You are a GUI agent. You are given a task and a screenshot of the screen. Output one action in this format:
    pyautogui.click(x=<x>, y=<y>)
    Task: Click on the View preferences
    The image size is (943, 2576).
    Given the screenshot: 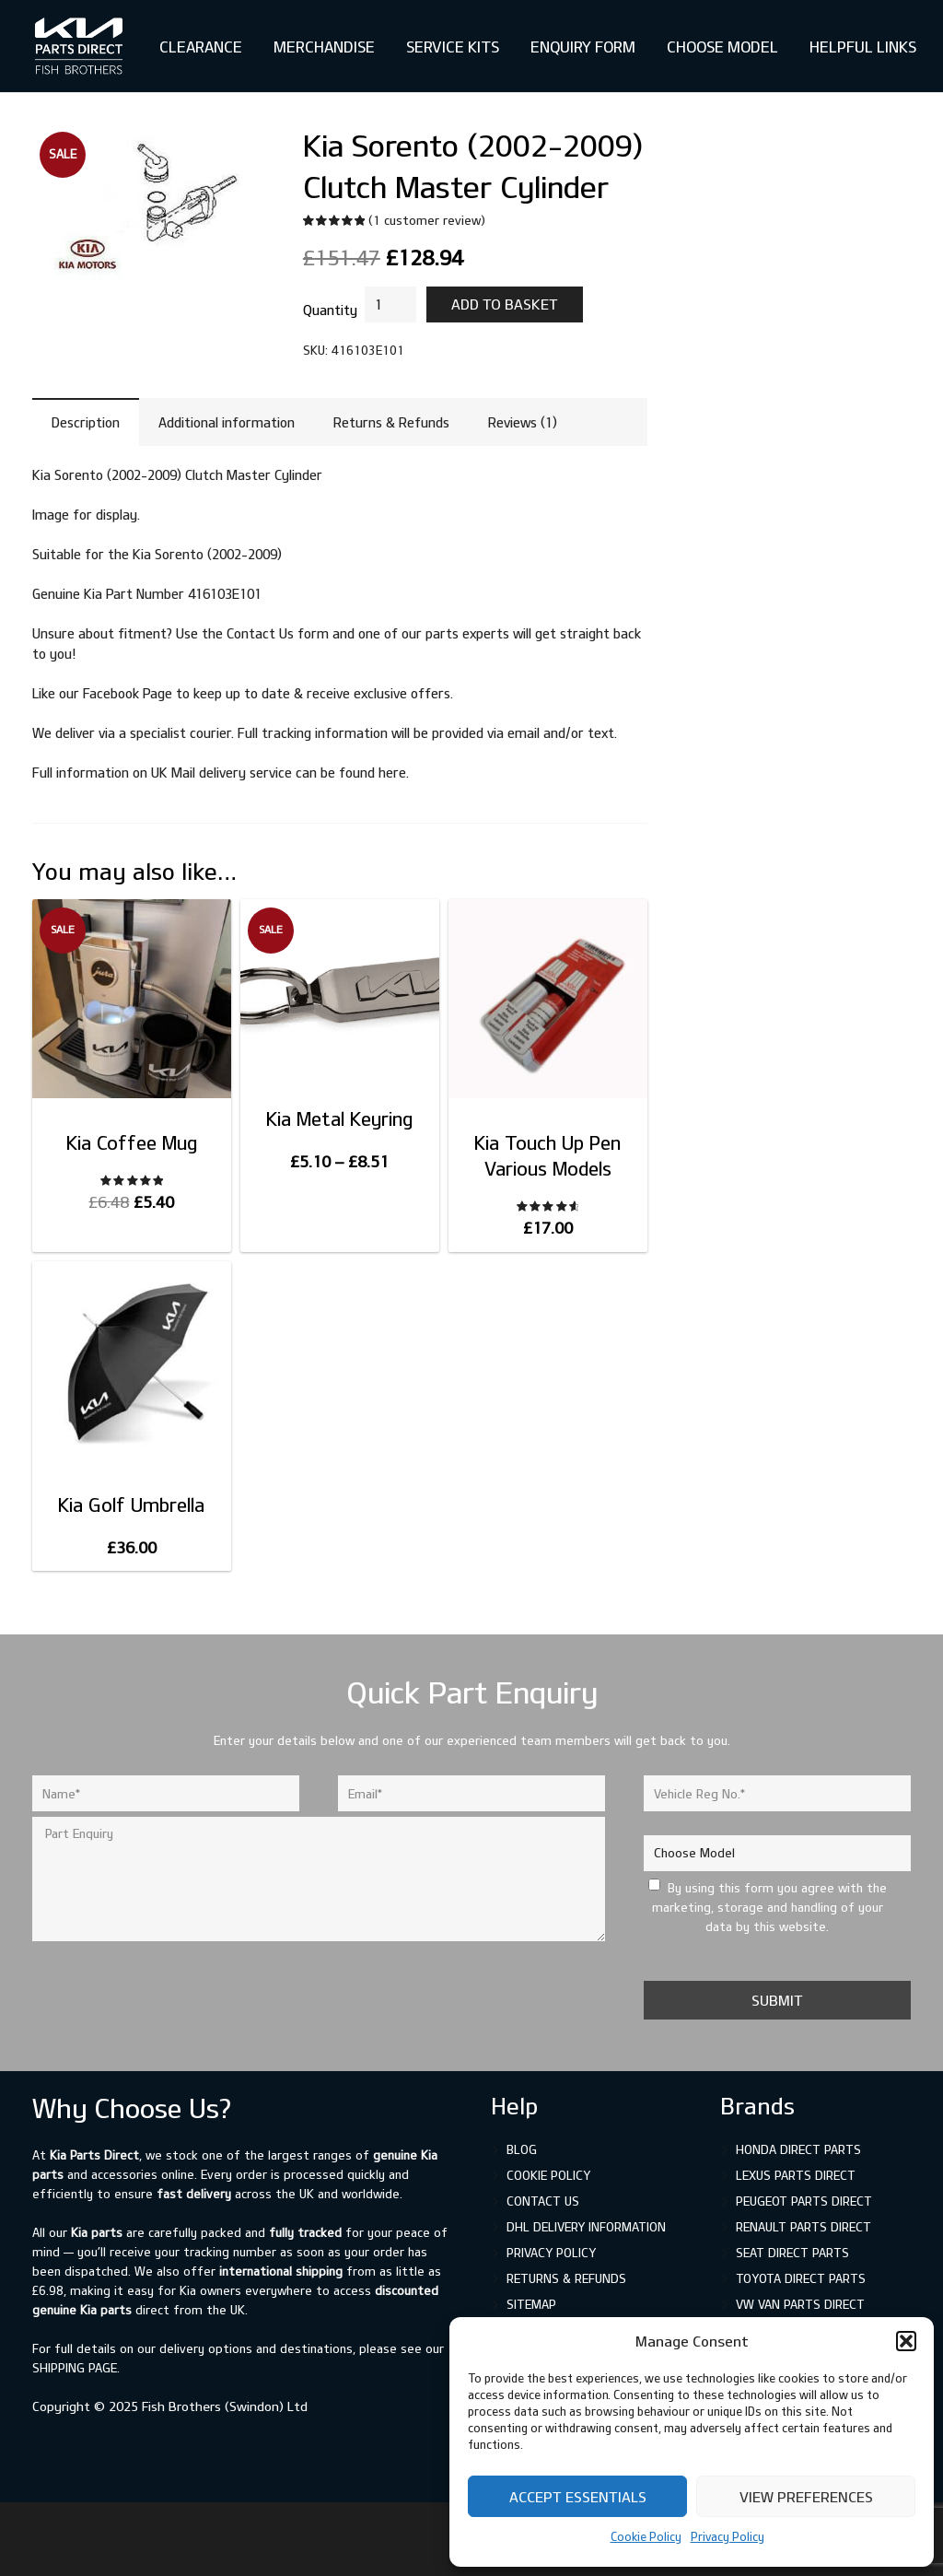 What is the action you would take?
    pyautogui.click(x=806, y=2496)
    